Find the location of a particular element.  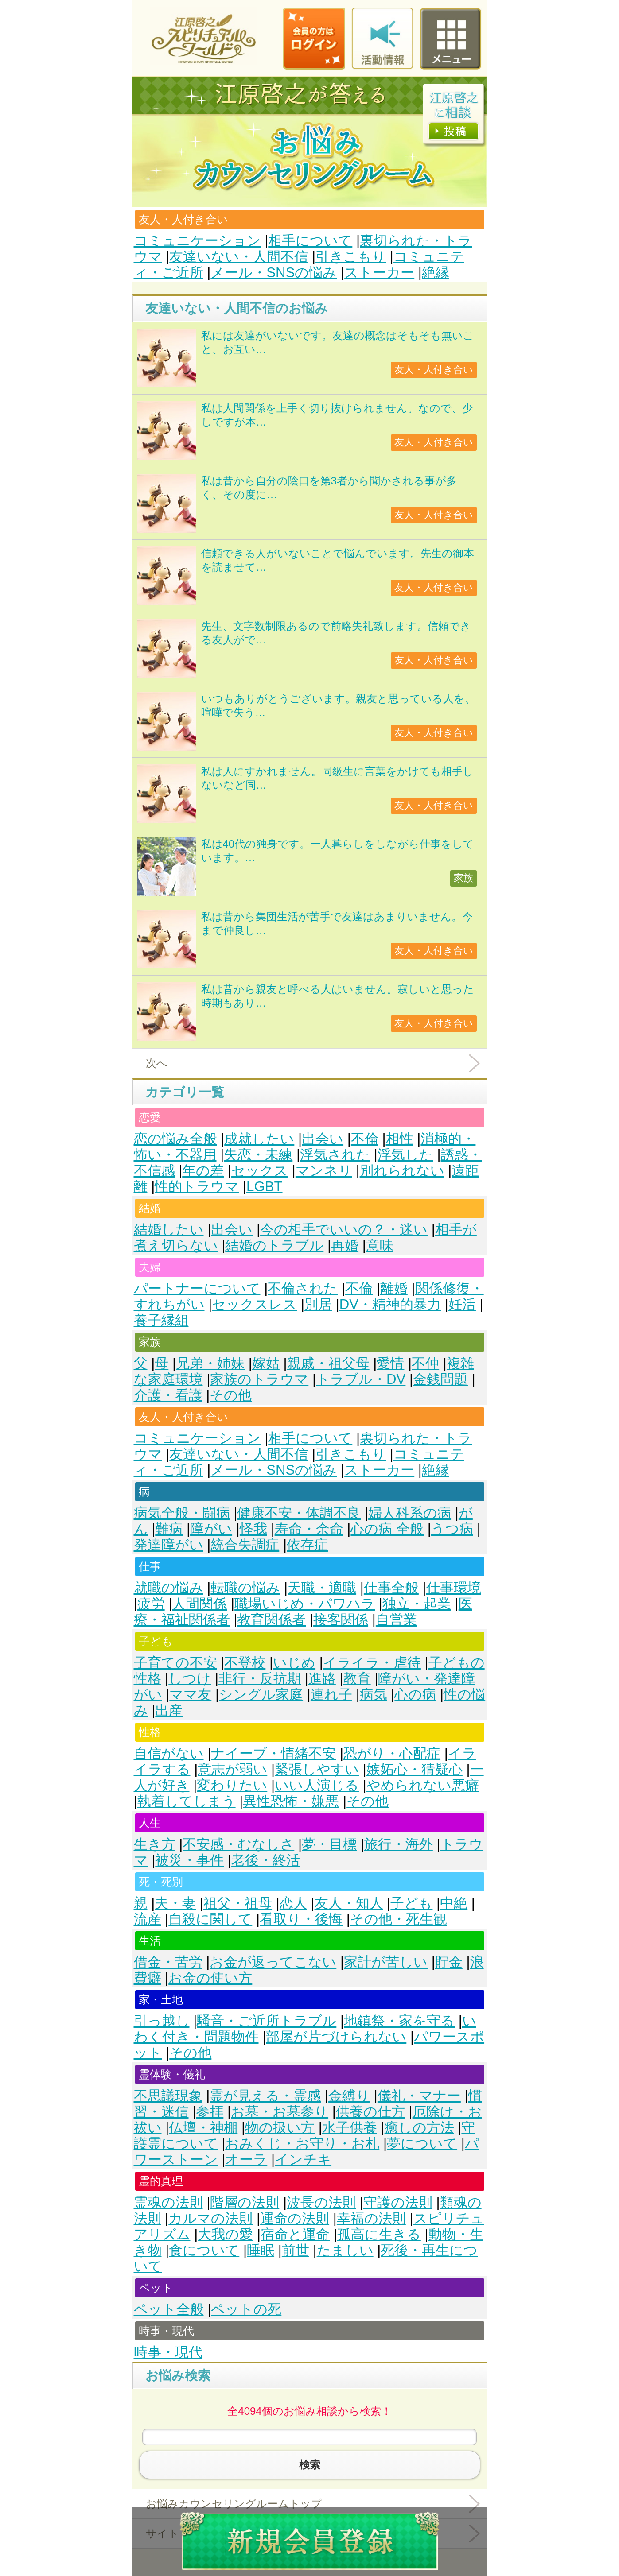

親戚・祖父母 is located at coordinates (328, 1363).